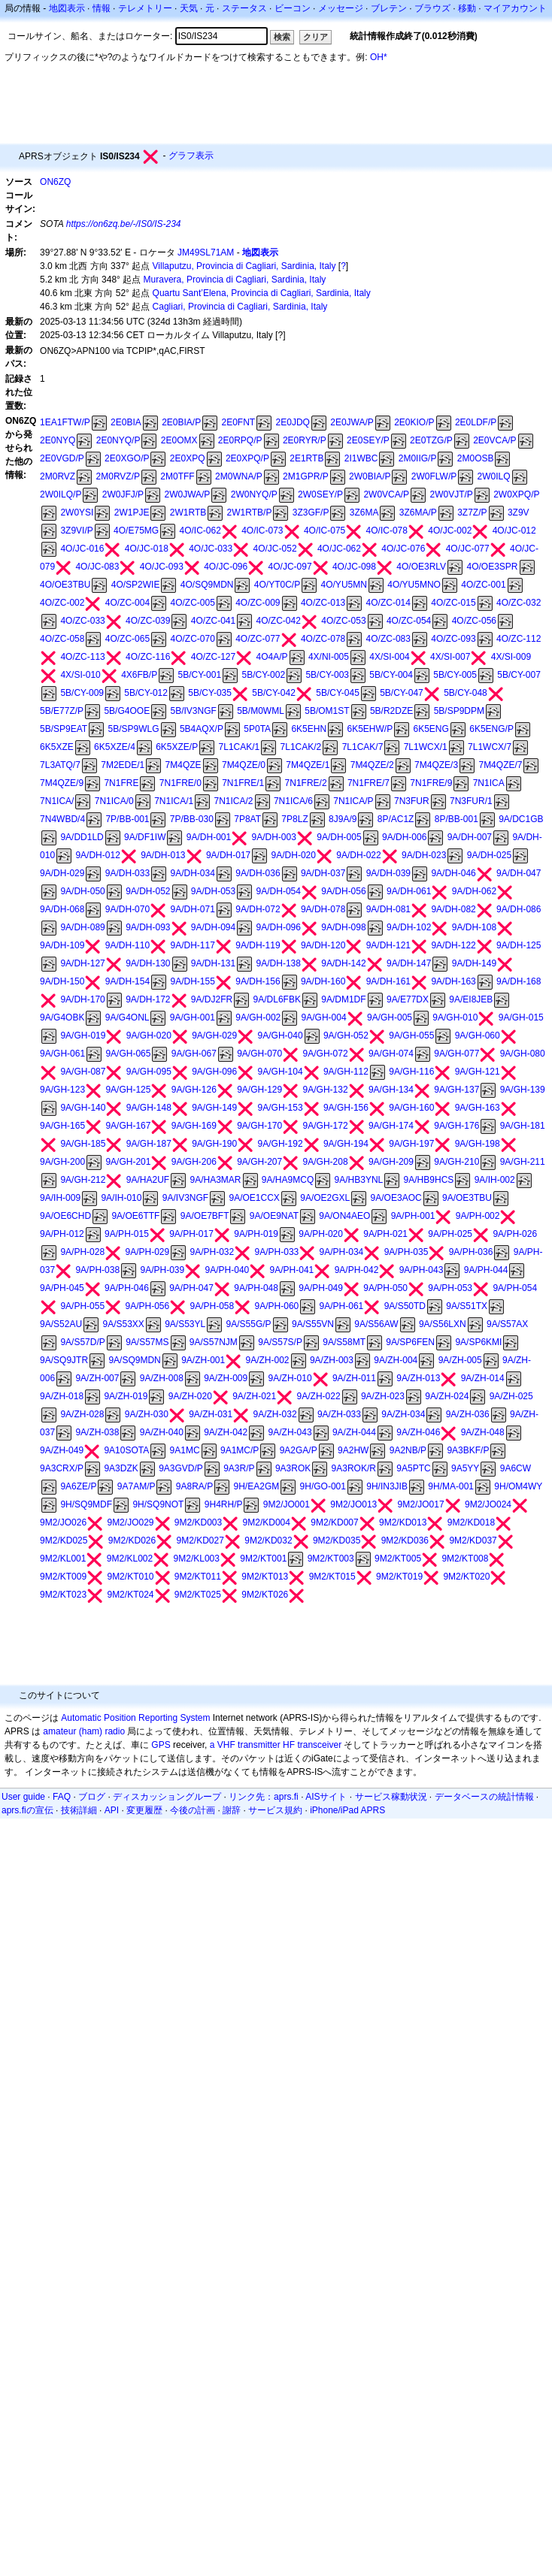  Describe the element at coordinates (468, 548) in the screenshot. I see `4O/JC-077` at that location.